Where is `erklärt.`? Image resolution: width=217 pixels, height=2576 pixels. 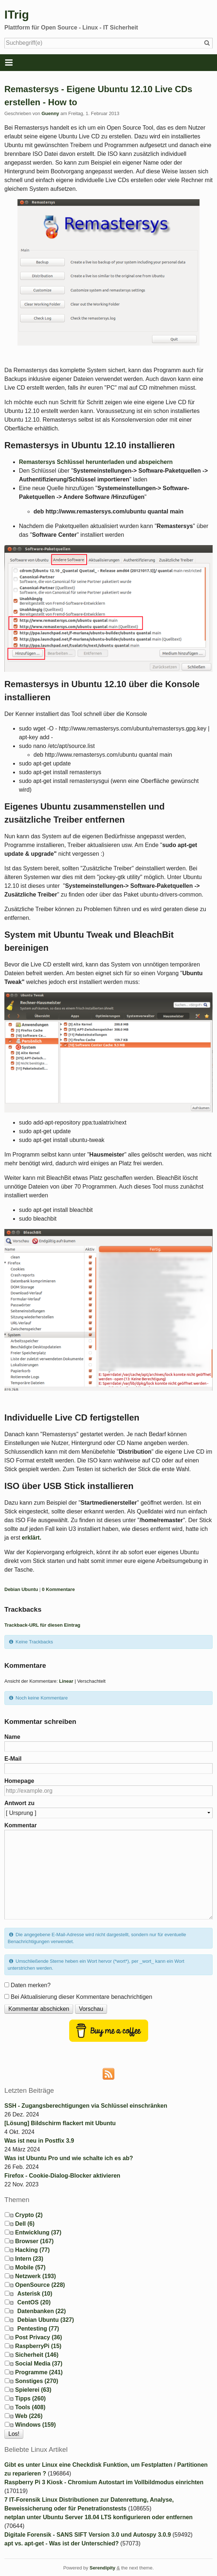
erklärt. is located at coordinates (31, 1538).